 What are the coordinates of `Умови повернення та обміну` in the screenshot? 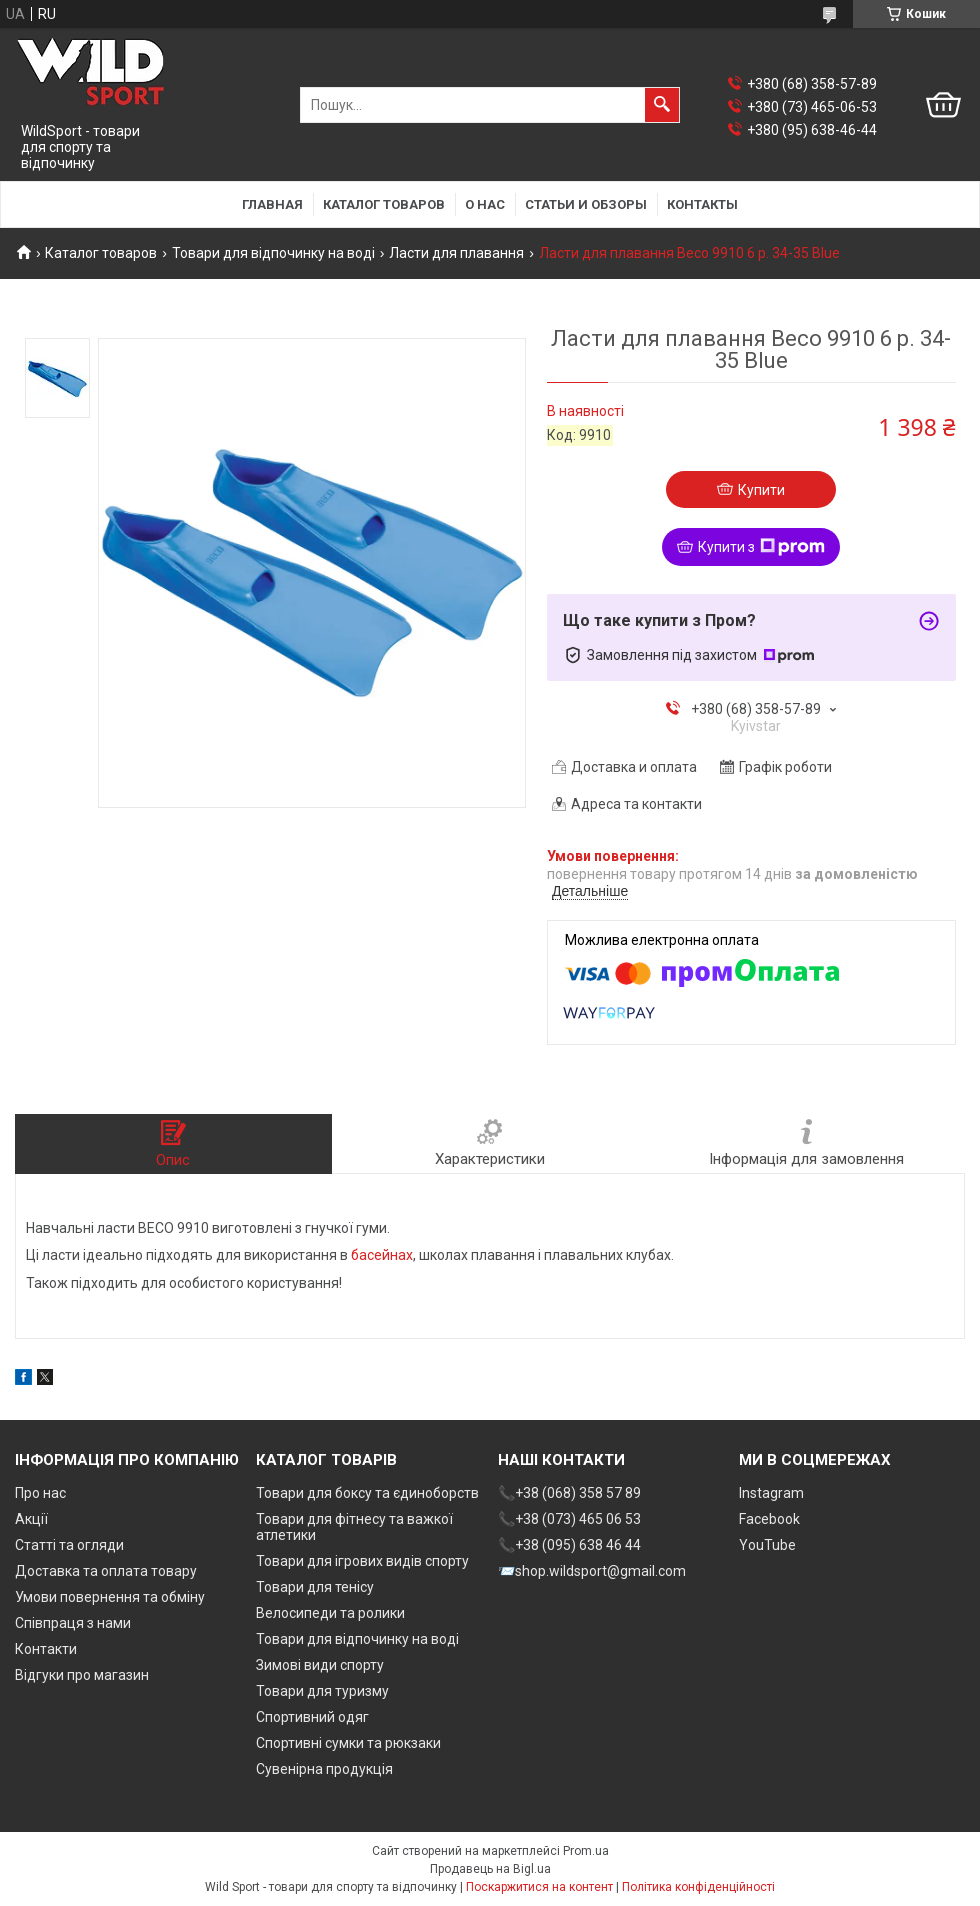 It's located at (110, 1597).